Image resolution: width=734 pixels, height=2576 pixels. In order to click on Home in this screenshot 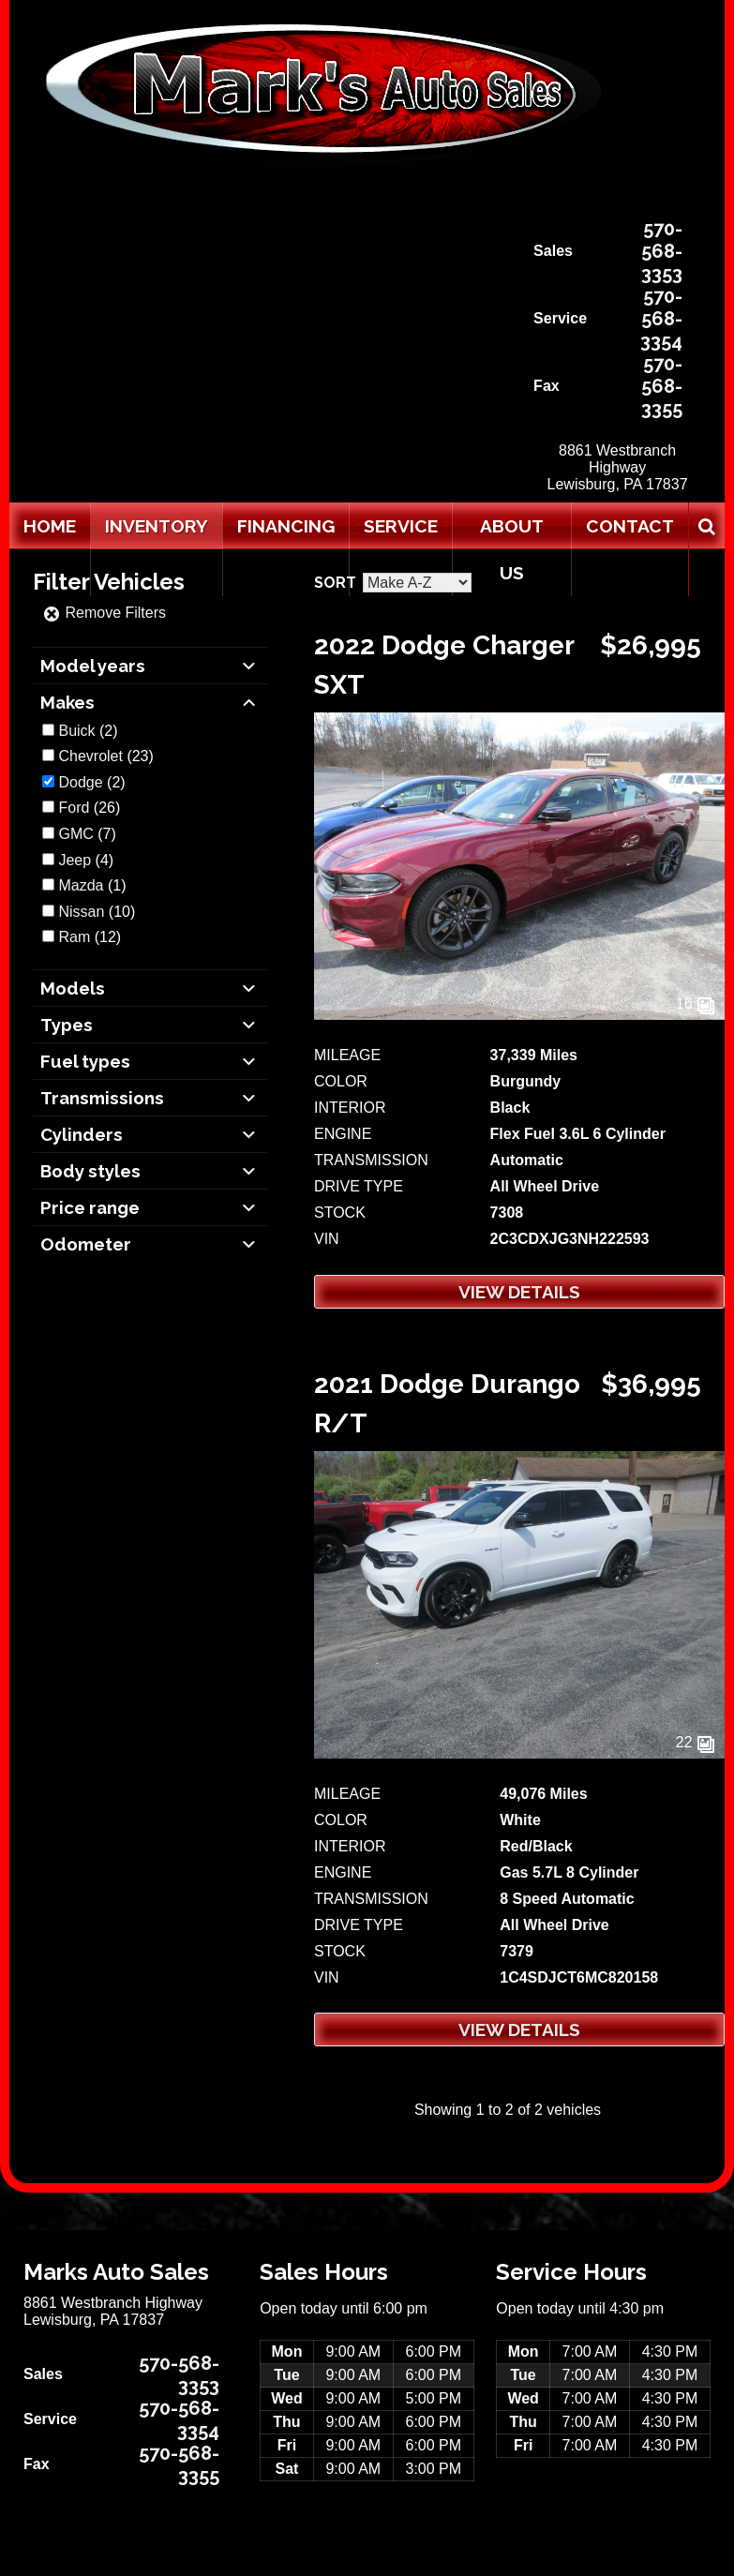, I will do `click(49, 526)`.